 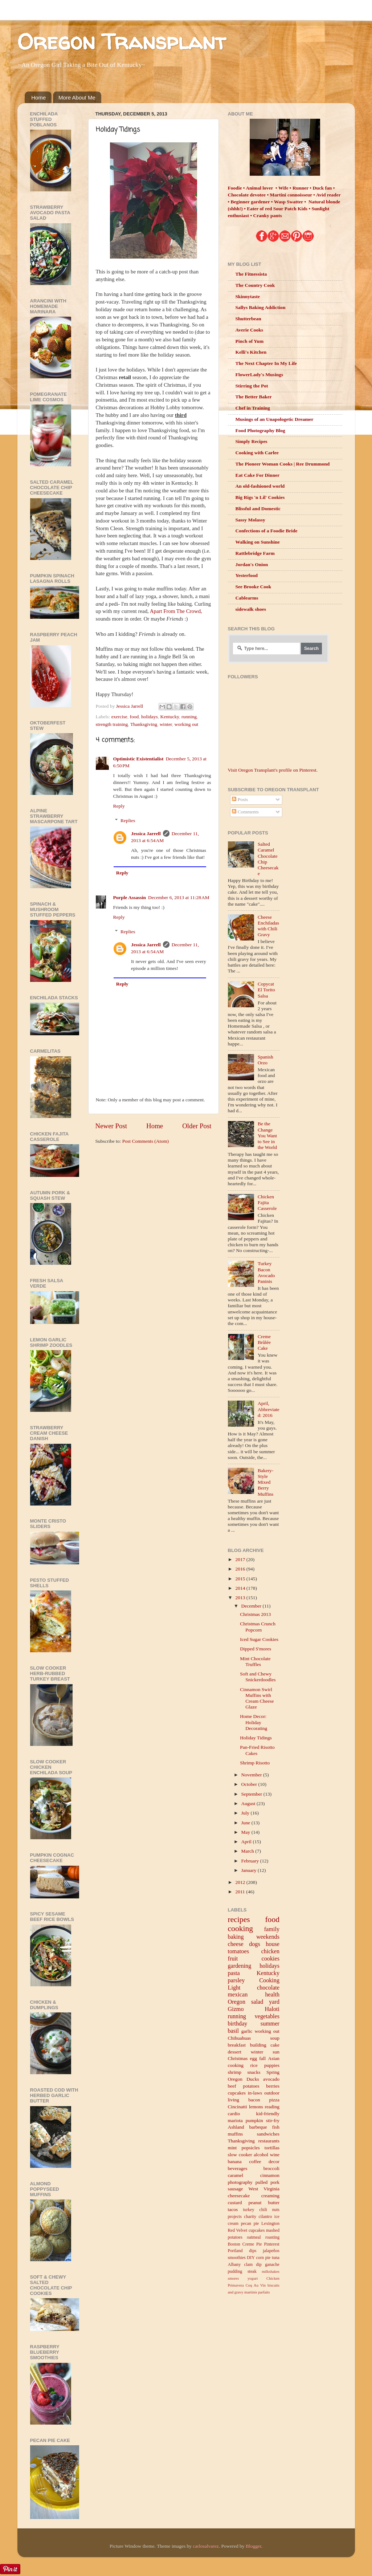 What do you see at coordinates (240, 1578) in the screenshot?
I see `2015` at bounding box center [240, 1578].